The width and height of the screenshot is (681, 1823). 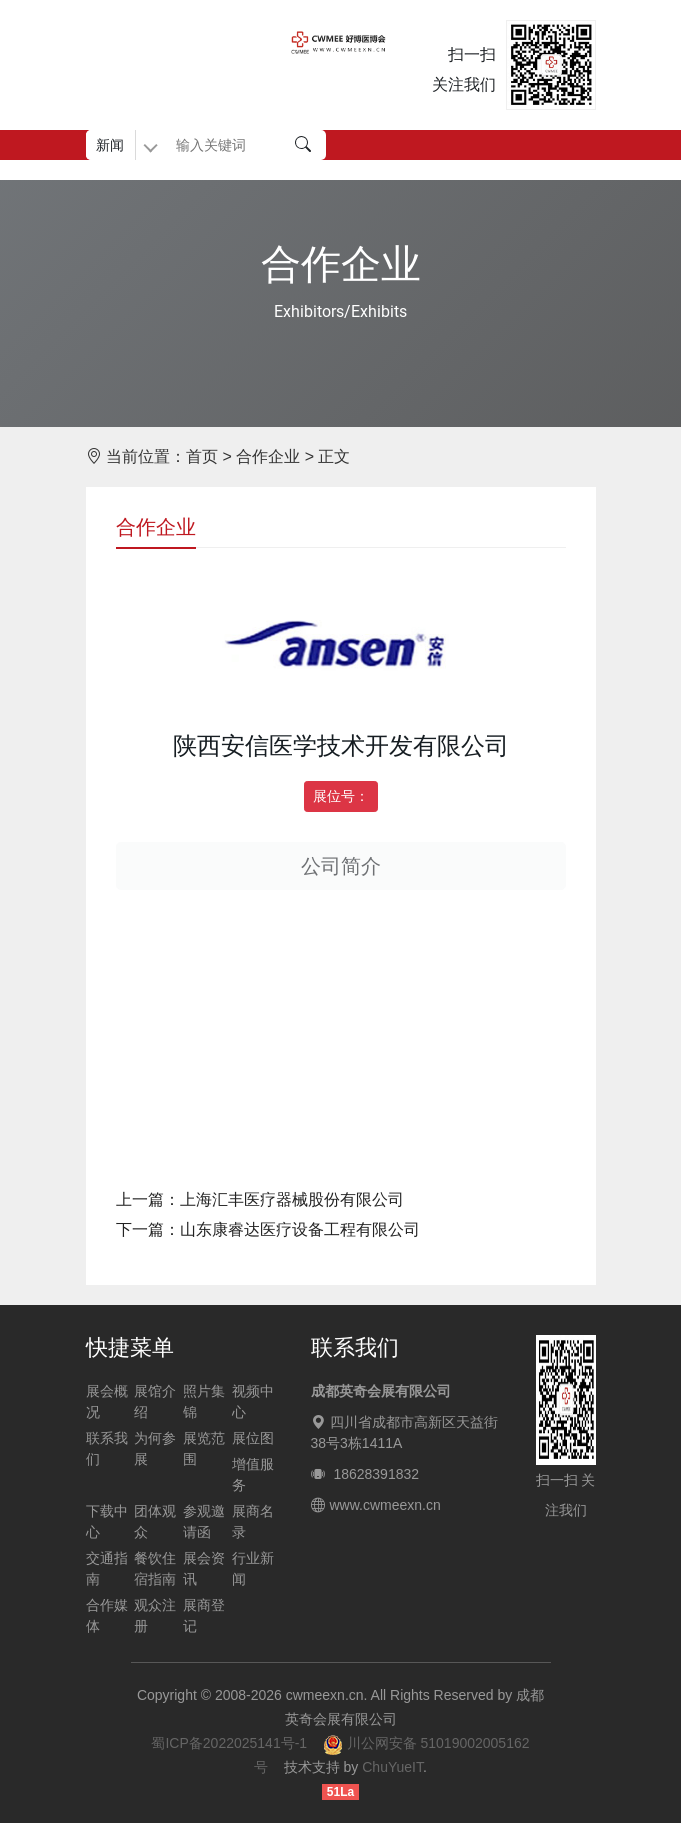 What do you see at coordinates (292, 1199) in the screenshot?
I see `上海汇丰医疗器械股份有限公司` at bounding box center [292, 1199].